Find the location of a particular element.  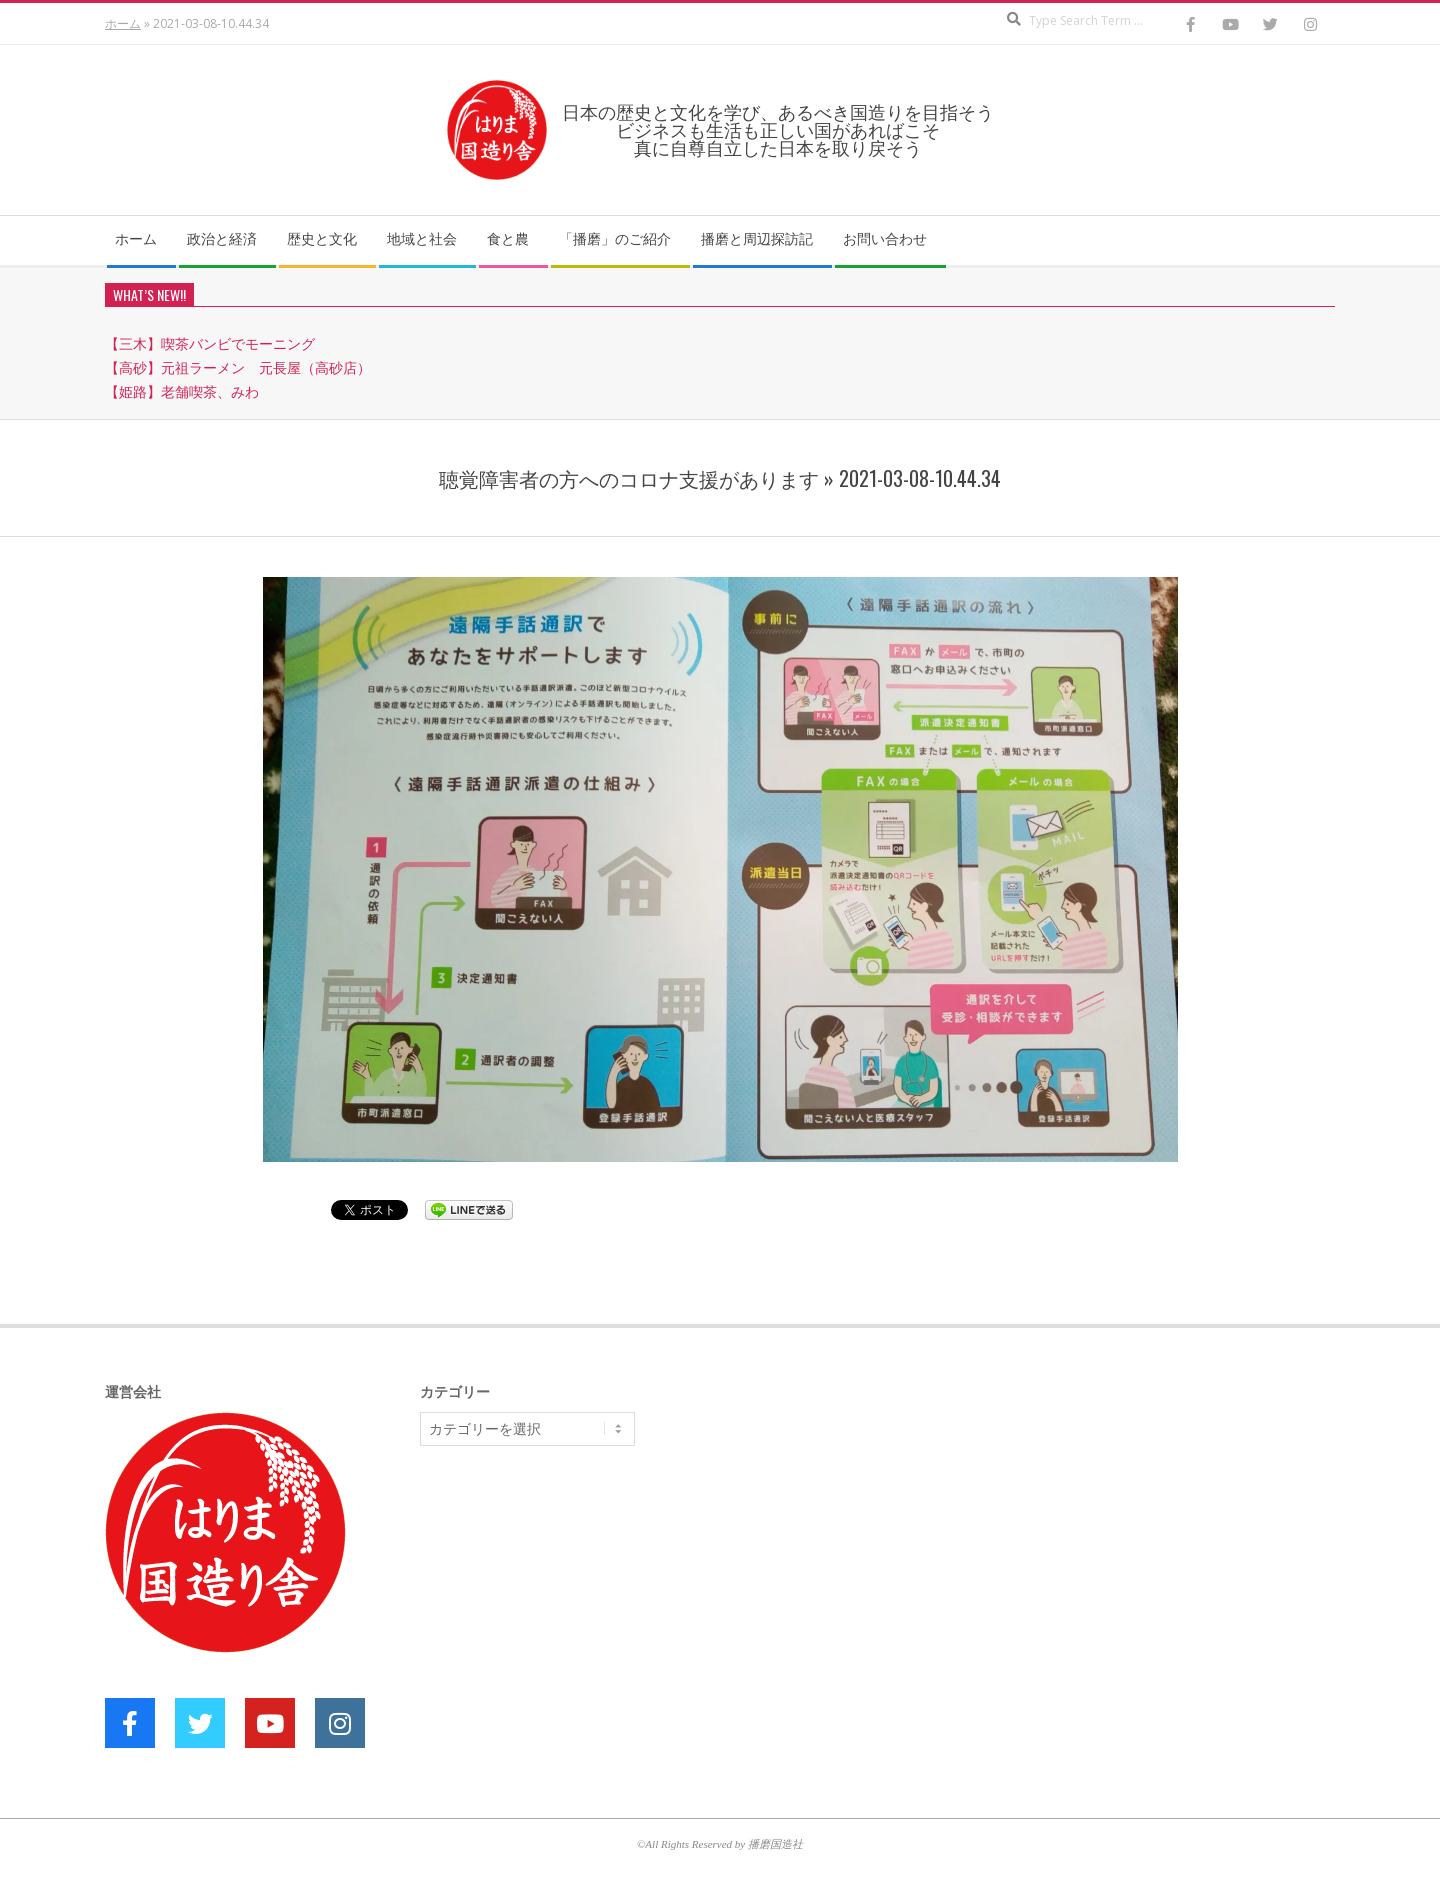

ホーム is located at coordinates (123, 23).